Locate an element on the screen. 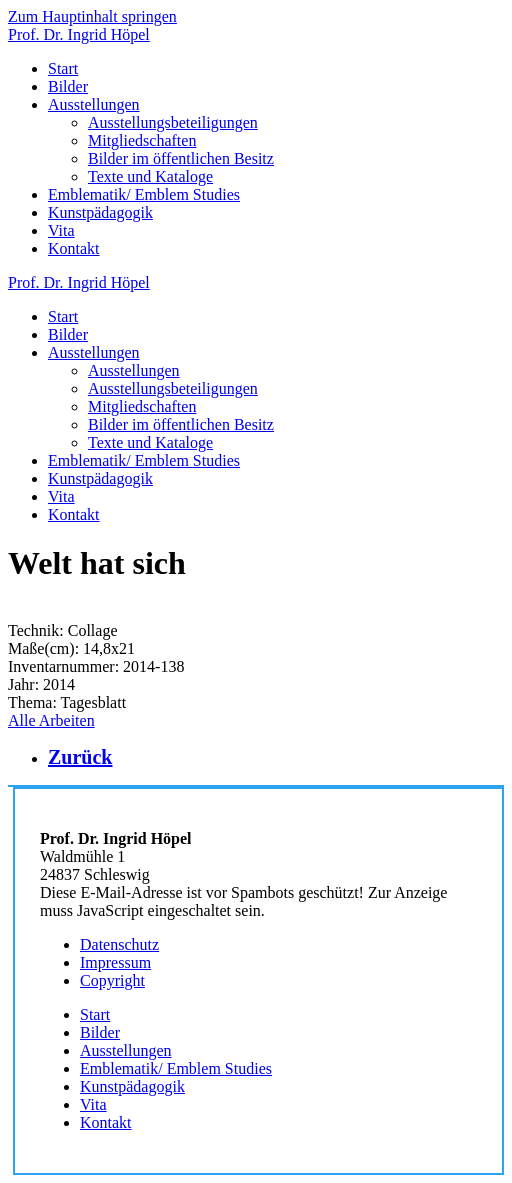 This screenshot has height=1183, width=512. Bilder im öffentlichen Besitz is located at coordinates (181, 158).